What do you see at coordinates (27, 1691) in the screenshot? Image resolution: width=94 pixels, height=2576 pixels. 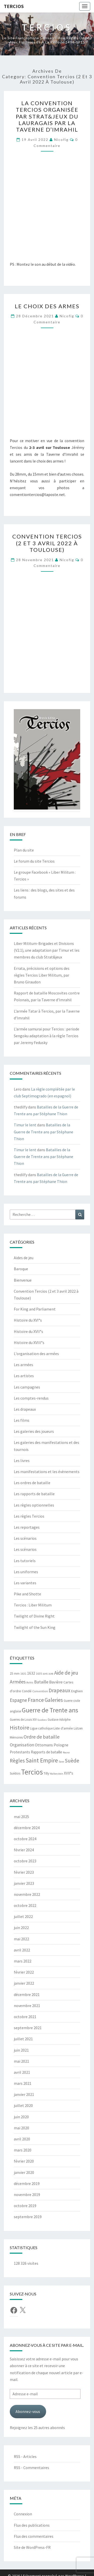 I see `Condé [Condé (8 éléments)]` at bounding box center [27, 1691].